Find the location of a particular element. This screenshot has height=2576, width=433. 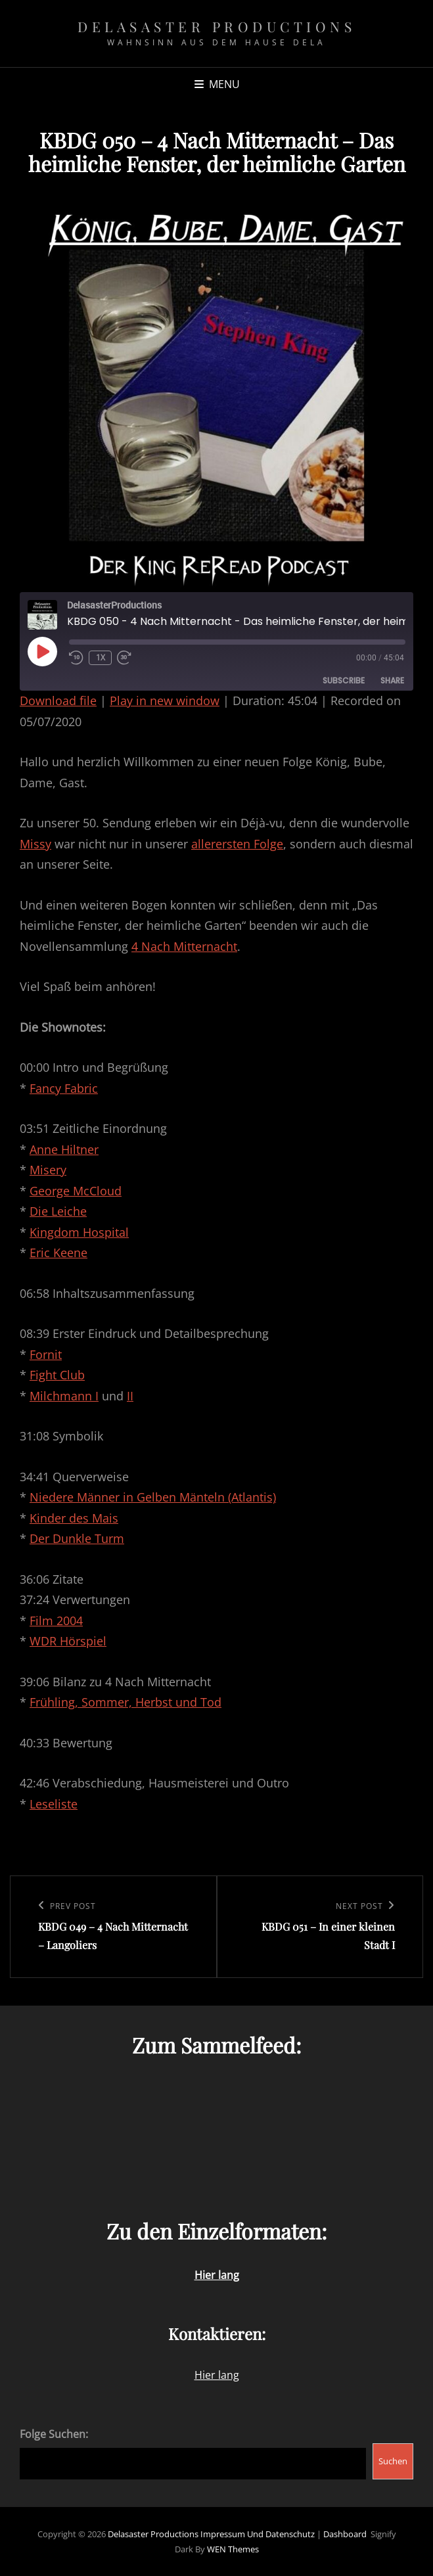

Kingdom Hospital is located at coordinates (79, 1232).